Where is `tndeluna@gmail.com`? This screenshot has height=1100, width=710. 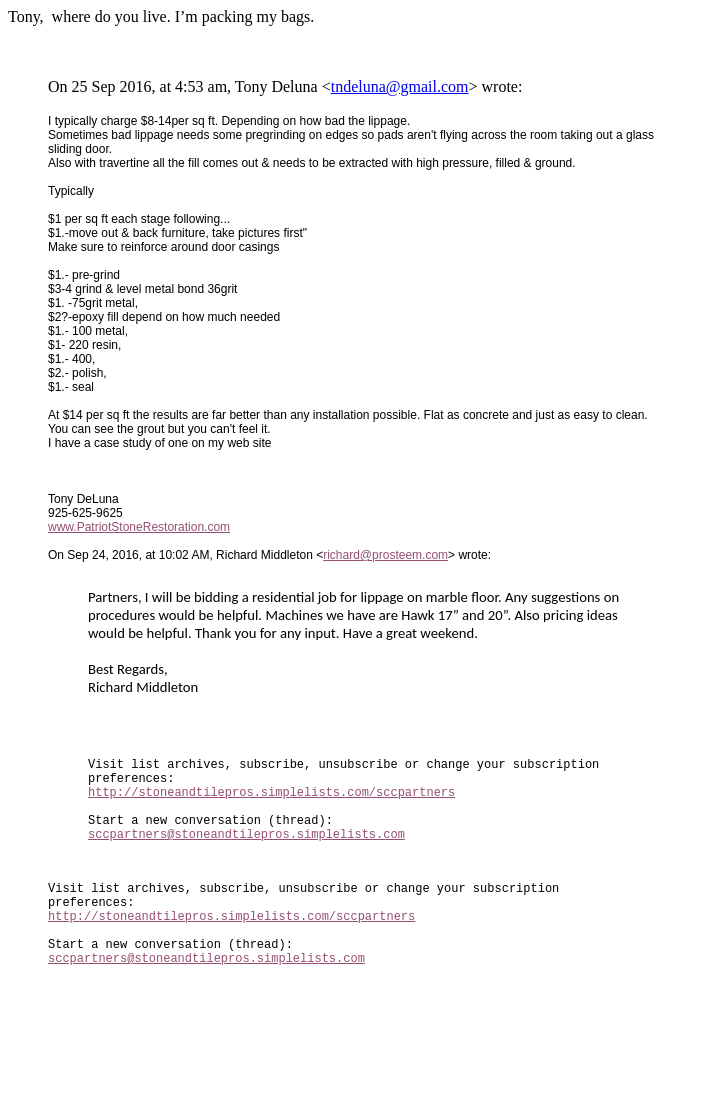
tndeluna@gmail.com is located at coordinates (400, 86).